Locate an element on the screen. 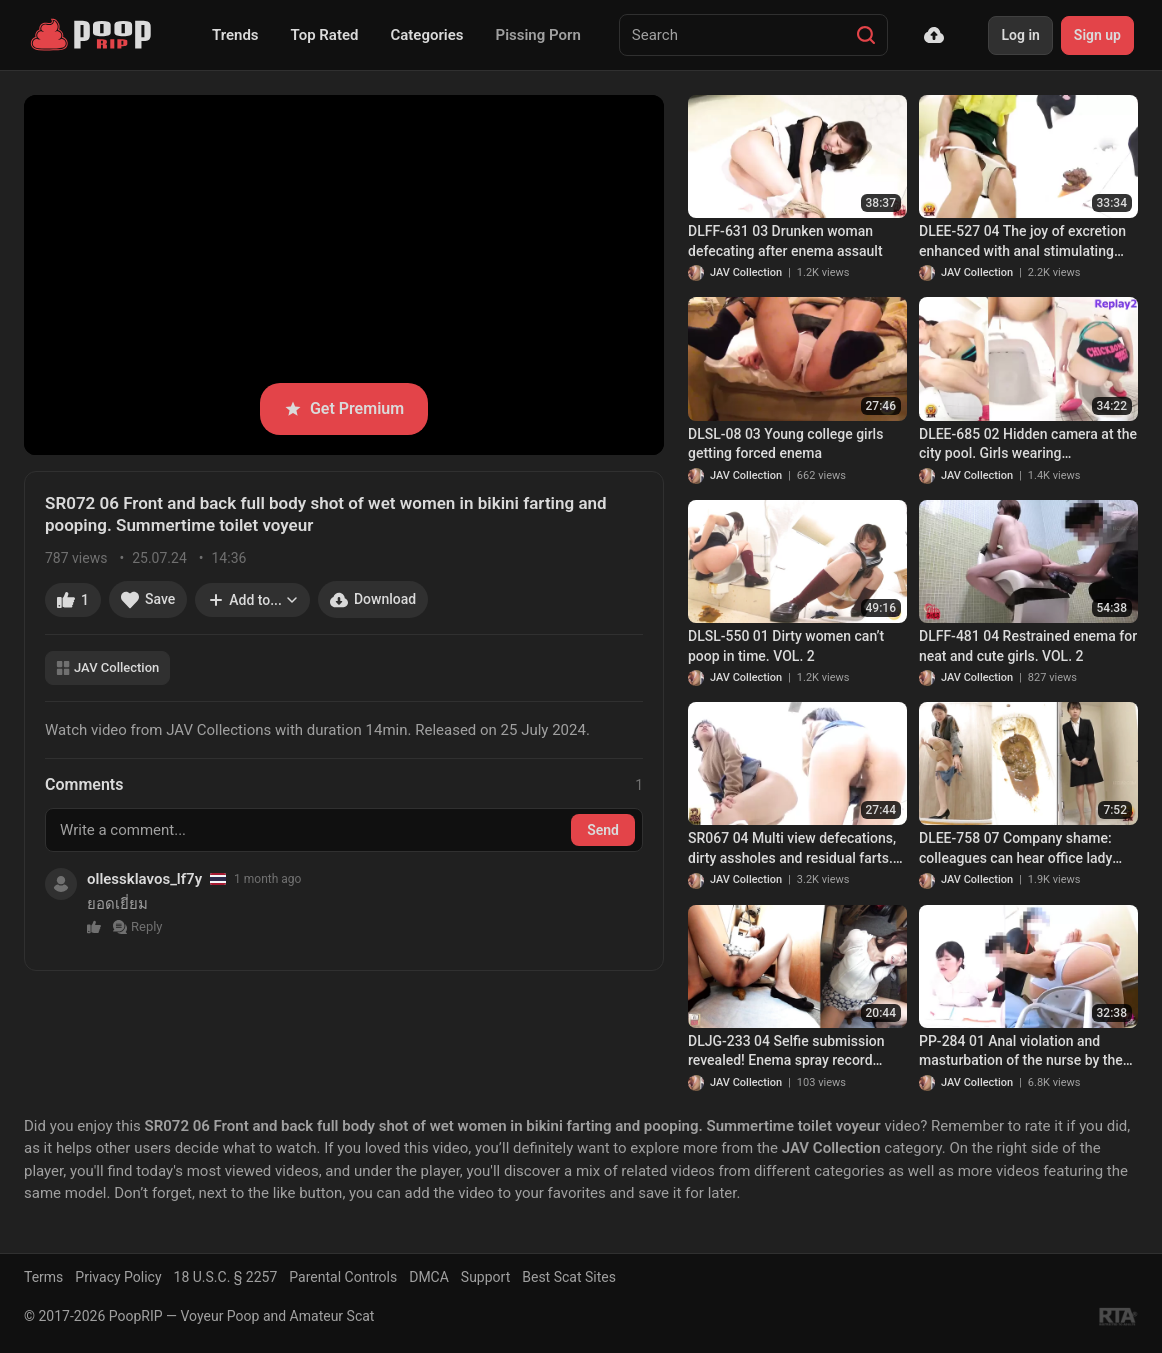  Log in is located at coordinates (1020, 35).